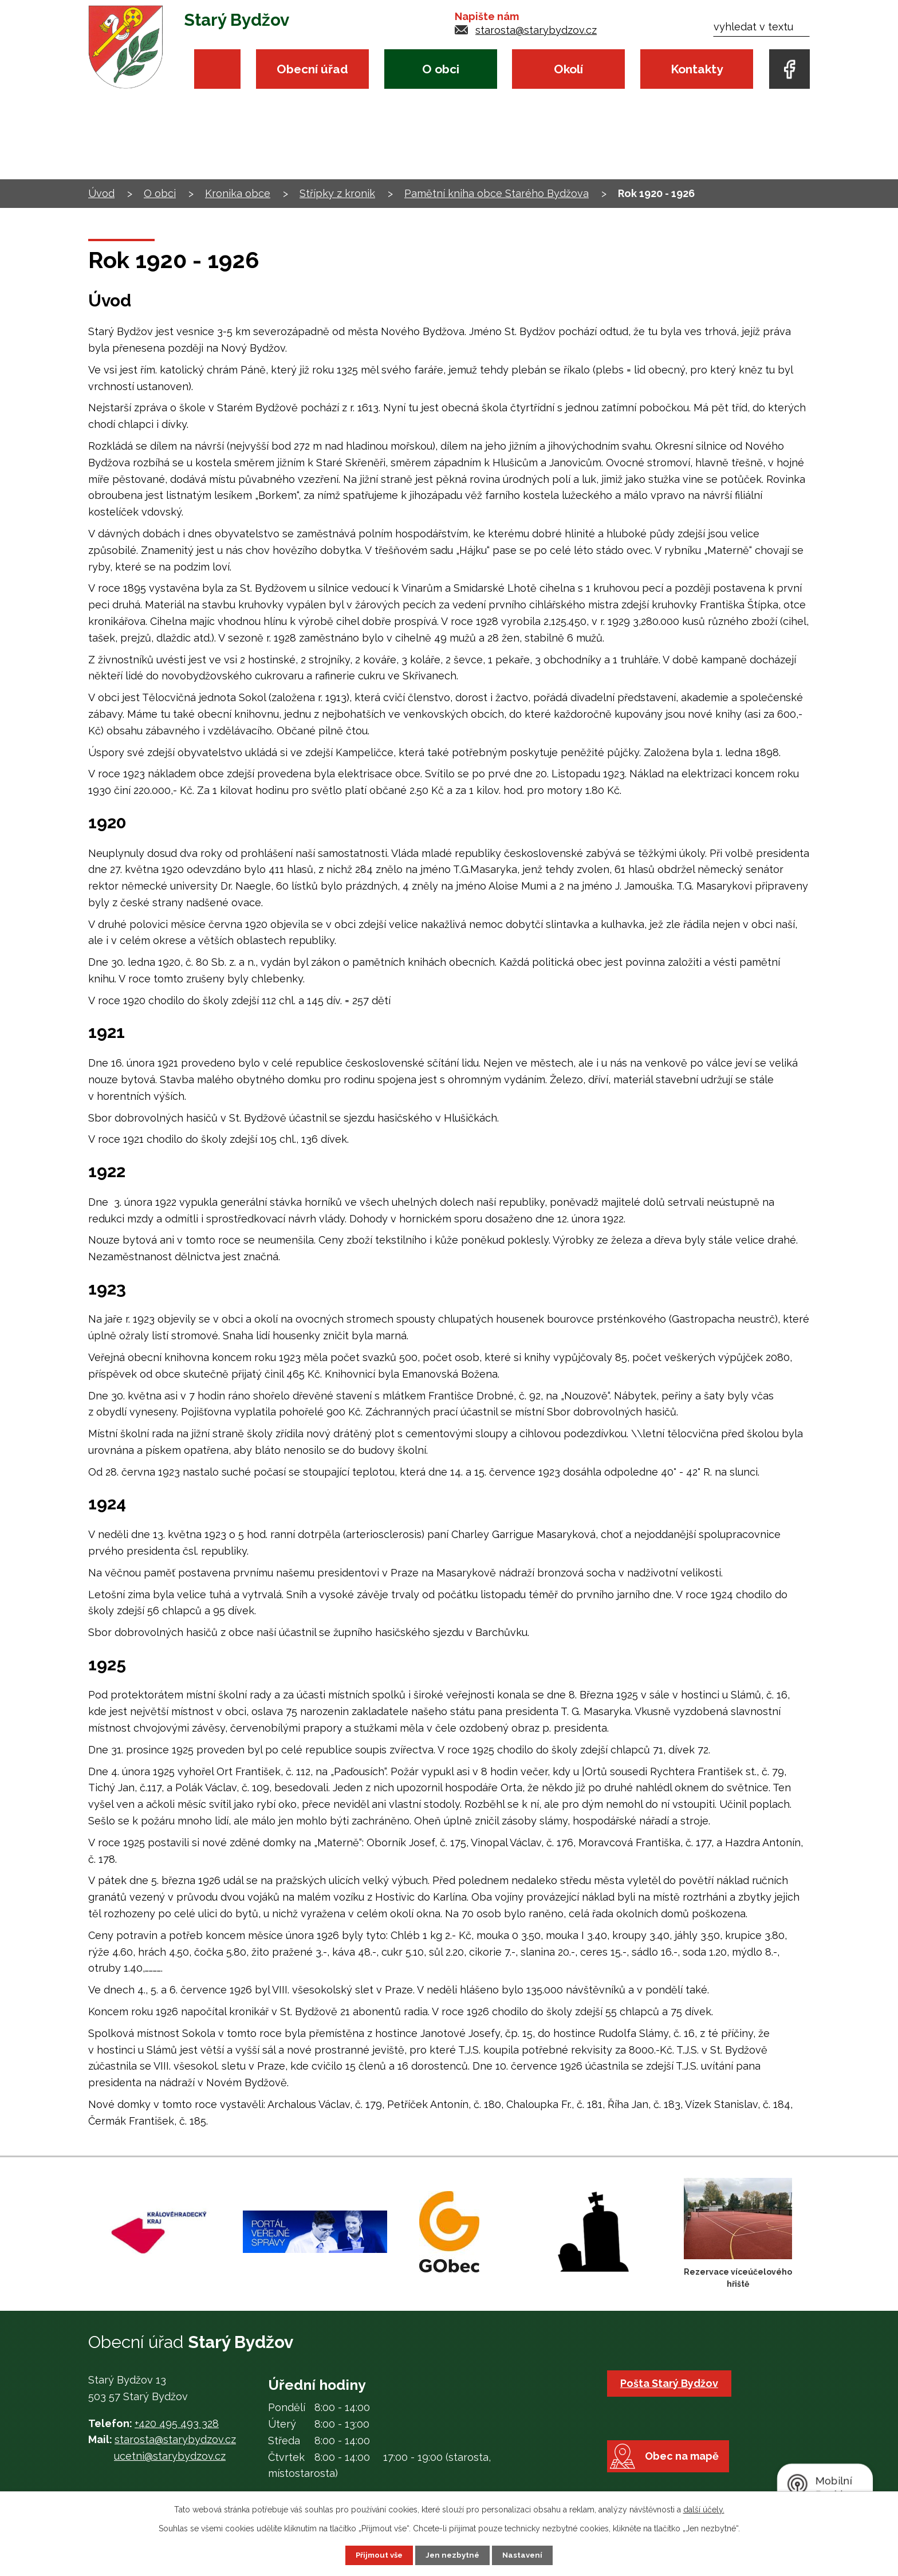 This screenshot has width=898, height=2576. I want to click on Střípky z kronik, so click(337, 193).